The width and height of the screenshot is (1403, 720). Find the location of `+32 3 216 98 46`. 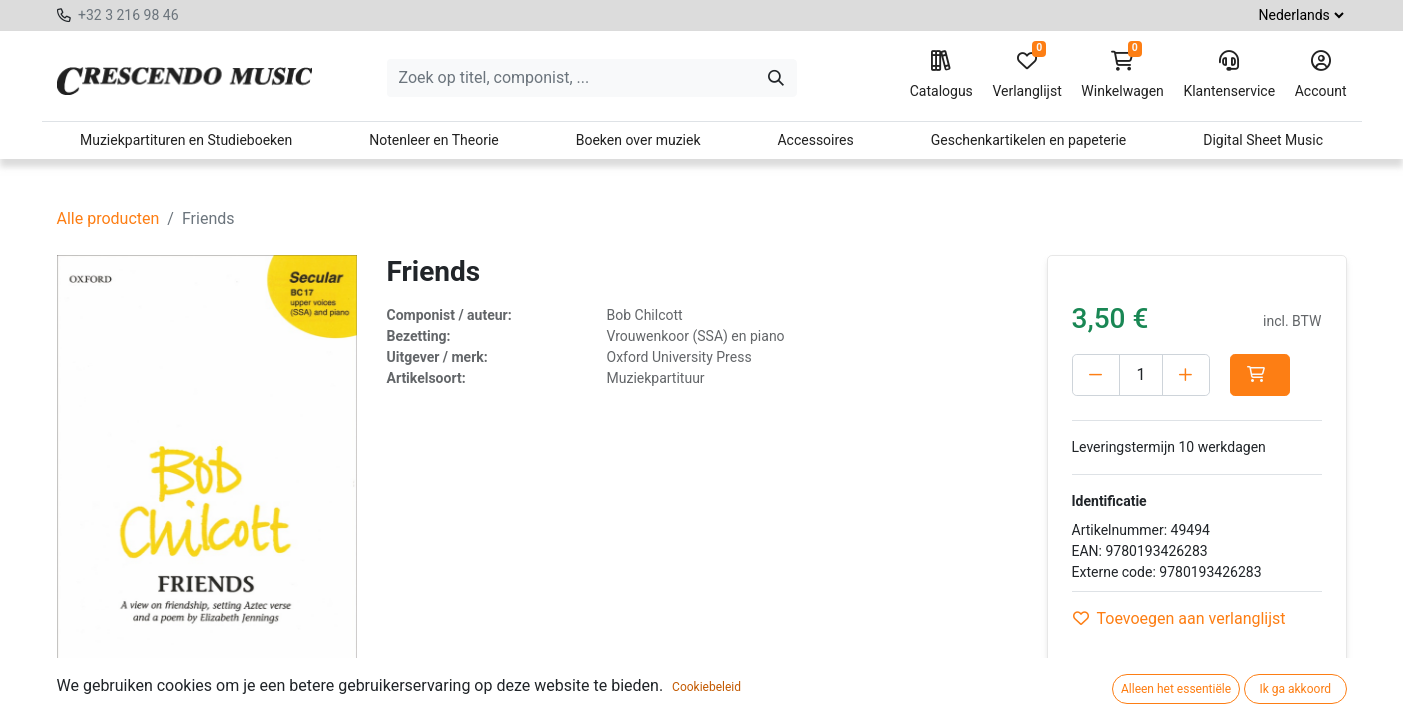

+32 3 216 98 46 is located at coordinates (128, 15).